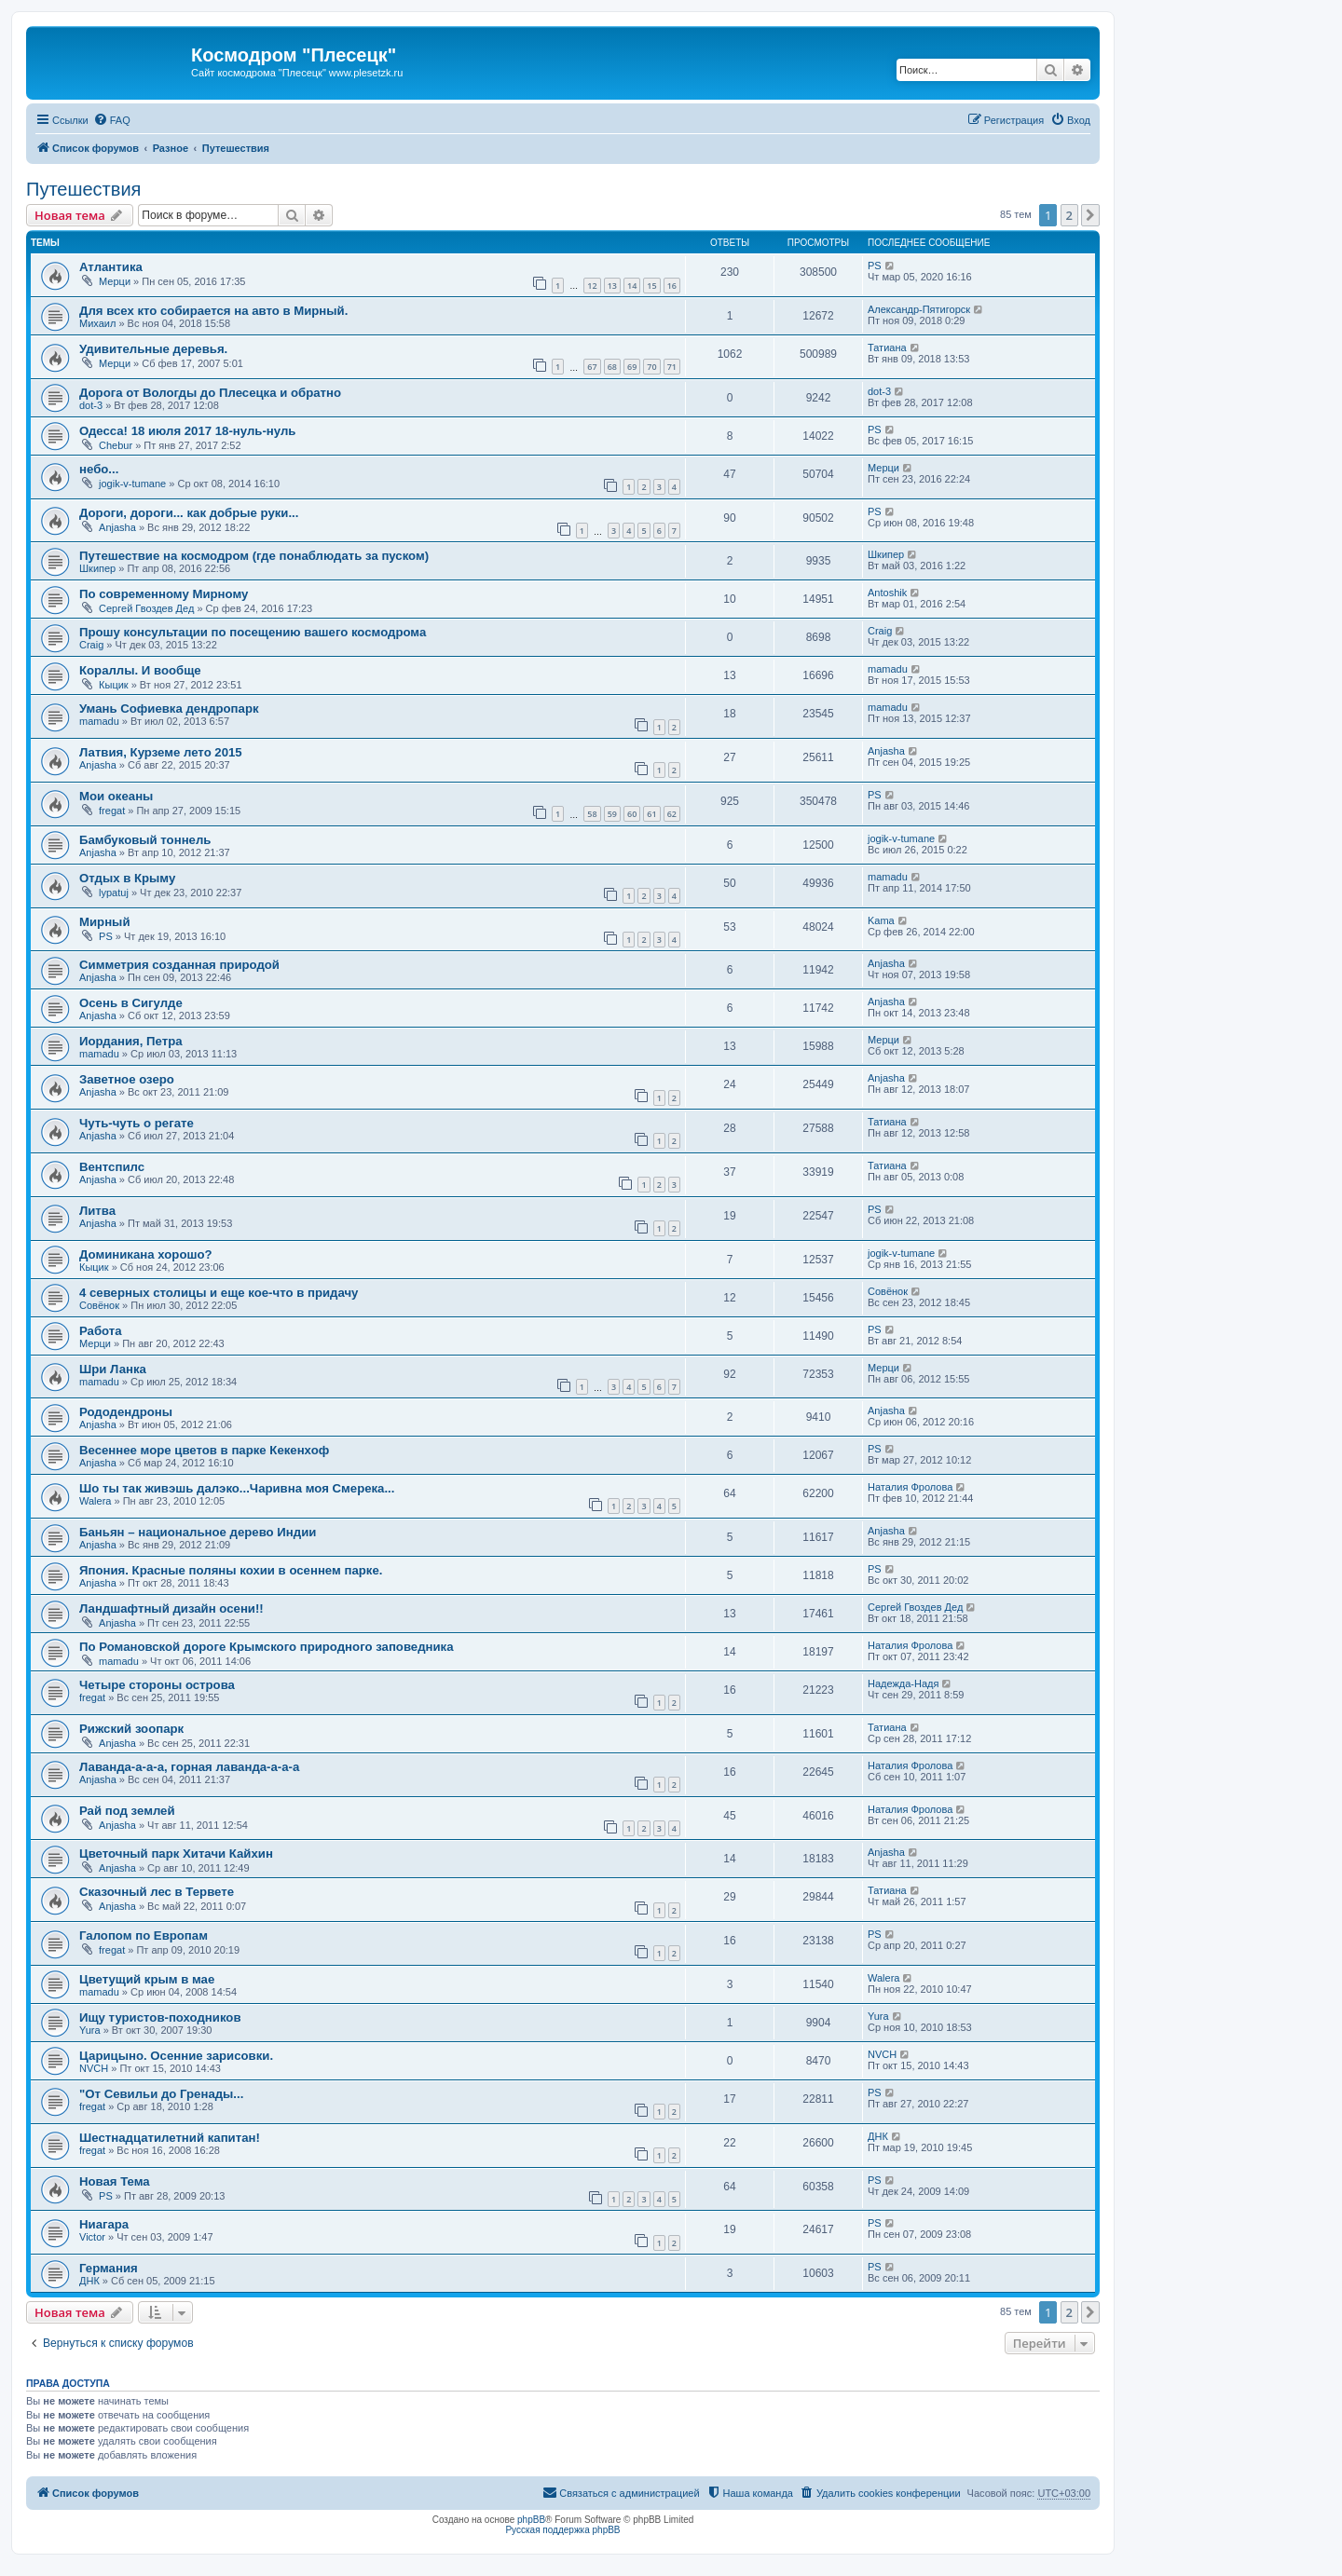  Describe the element at coordinates (127, 878) in the screenshot. I see `Отдых в Крыму` at that location.